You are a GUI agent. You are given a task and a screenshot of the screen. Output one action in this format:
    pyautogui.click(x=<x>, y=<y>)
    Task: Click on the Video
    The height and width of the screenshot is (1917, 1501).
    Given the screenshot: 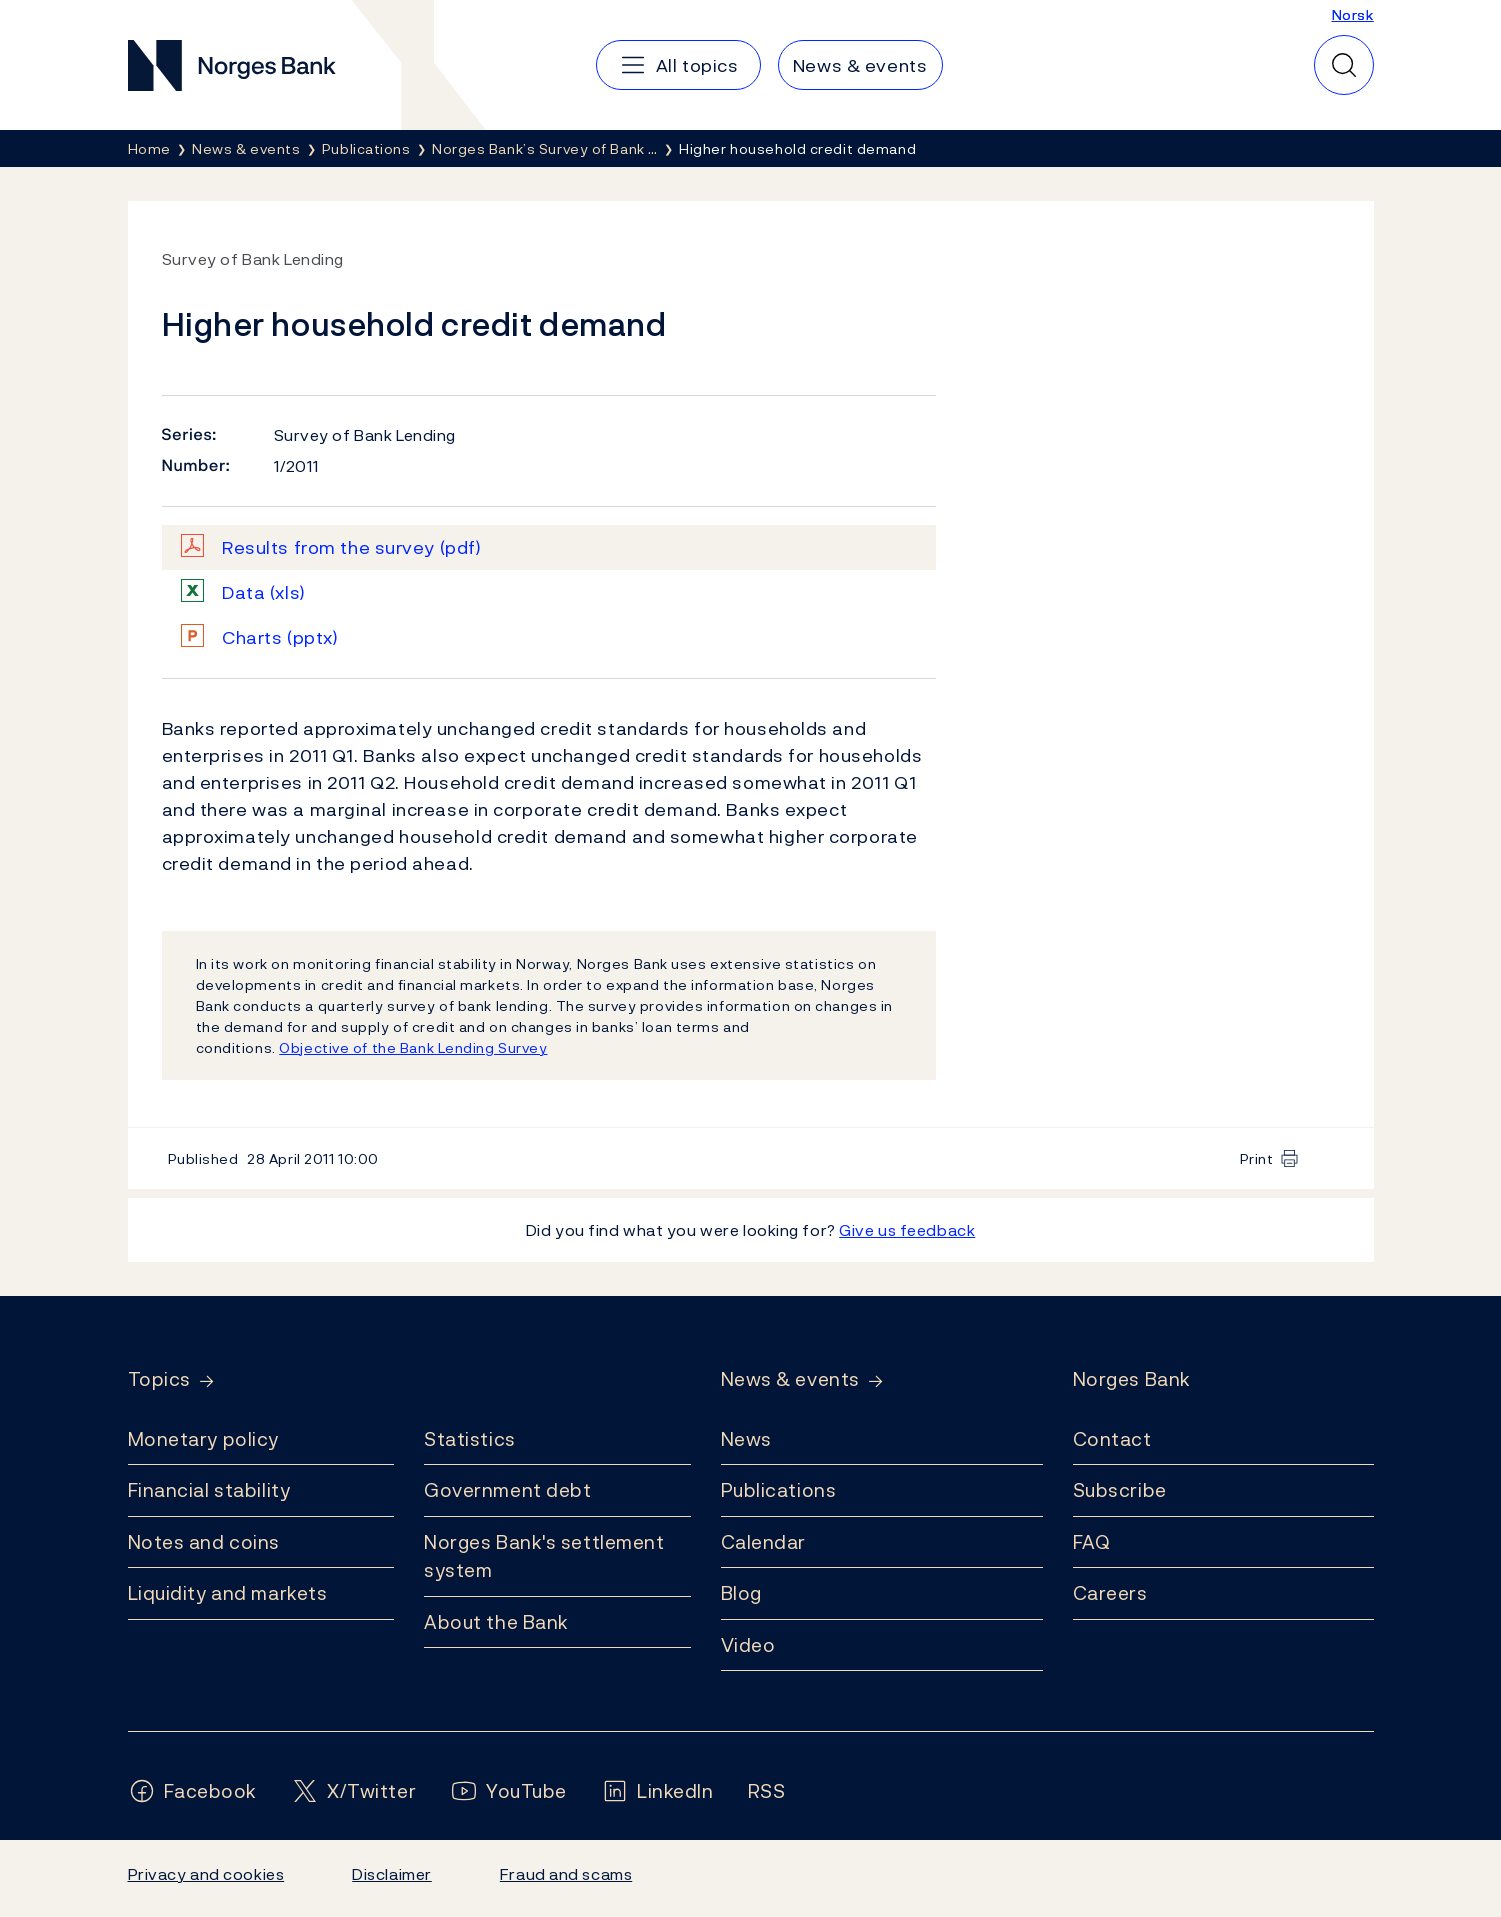 What is the action you would take?
    pyautogui.click(x=748, y=1645)
    